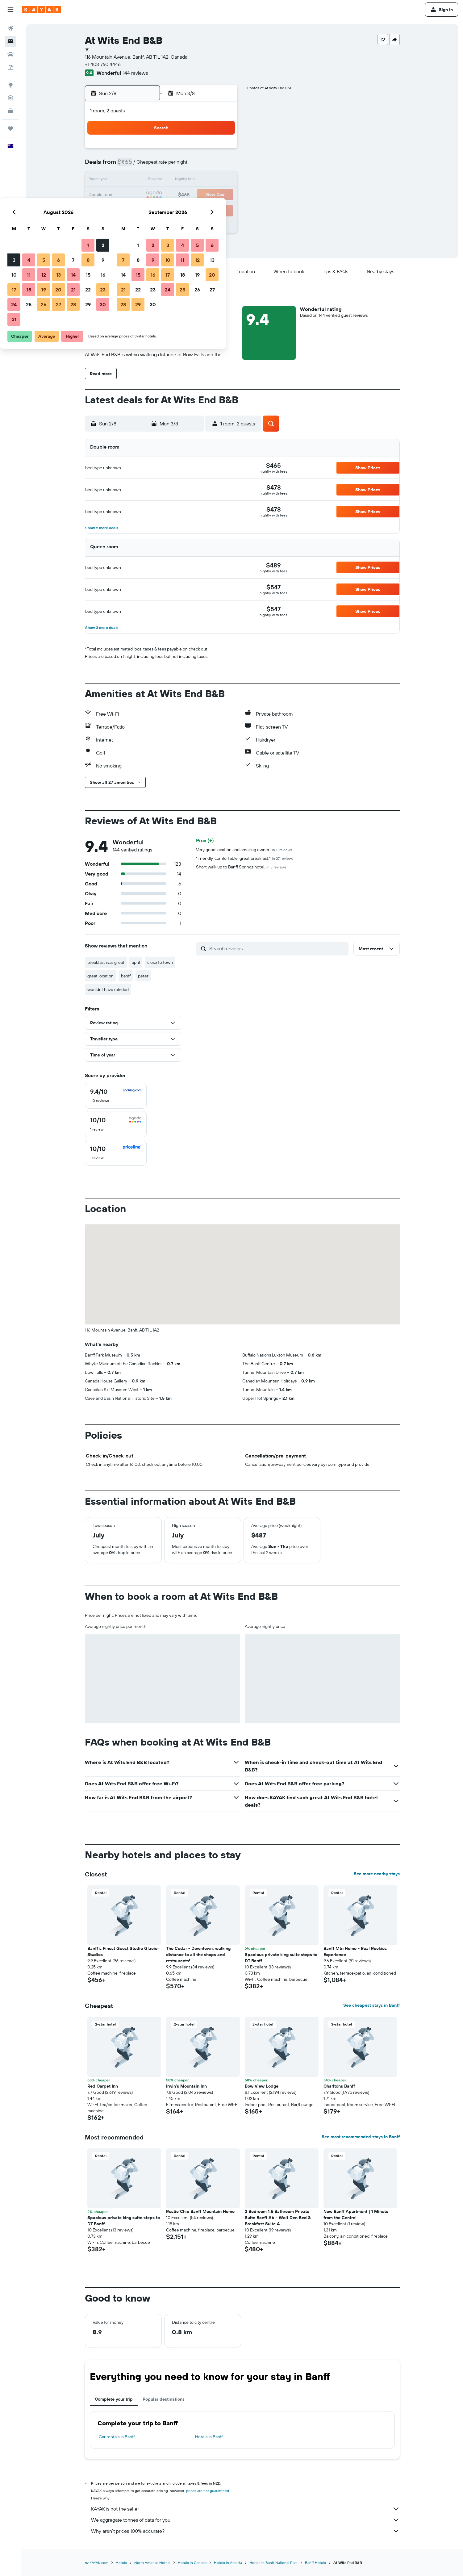 This screenshot has width=463, height=2576. What do you see at coordinates (116, 1096) in the screenshot?
I see `[checkbox]` at bounding box center [116, 1096].